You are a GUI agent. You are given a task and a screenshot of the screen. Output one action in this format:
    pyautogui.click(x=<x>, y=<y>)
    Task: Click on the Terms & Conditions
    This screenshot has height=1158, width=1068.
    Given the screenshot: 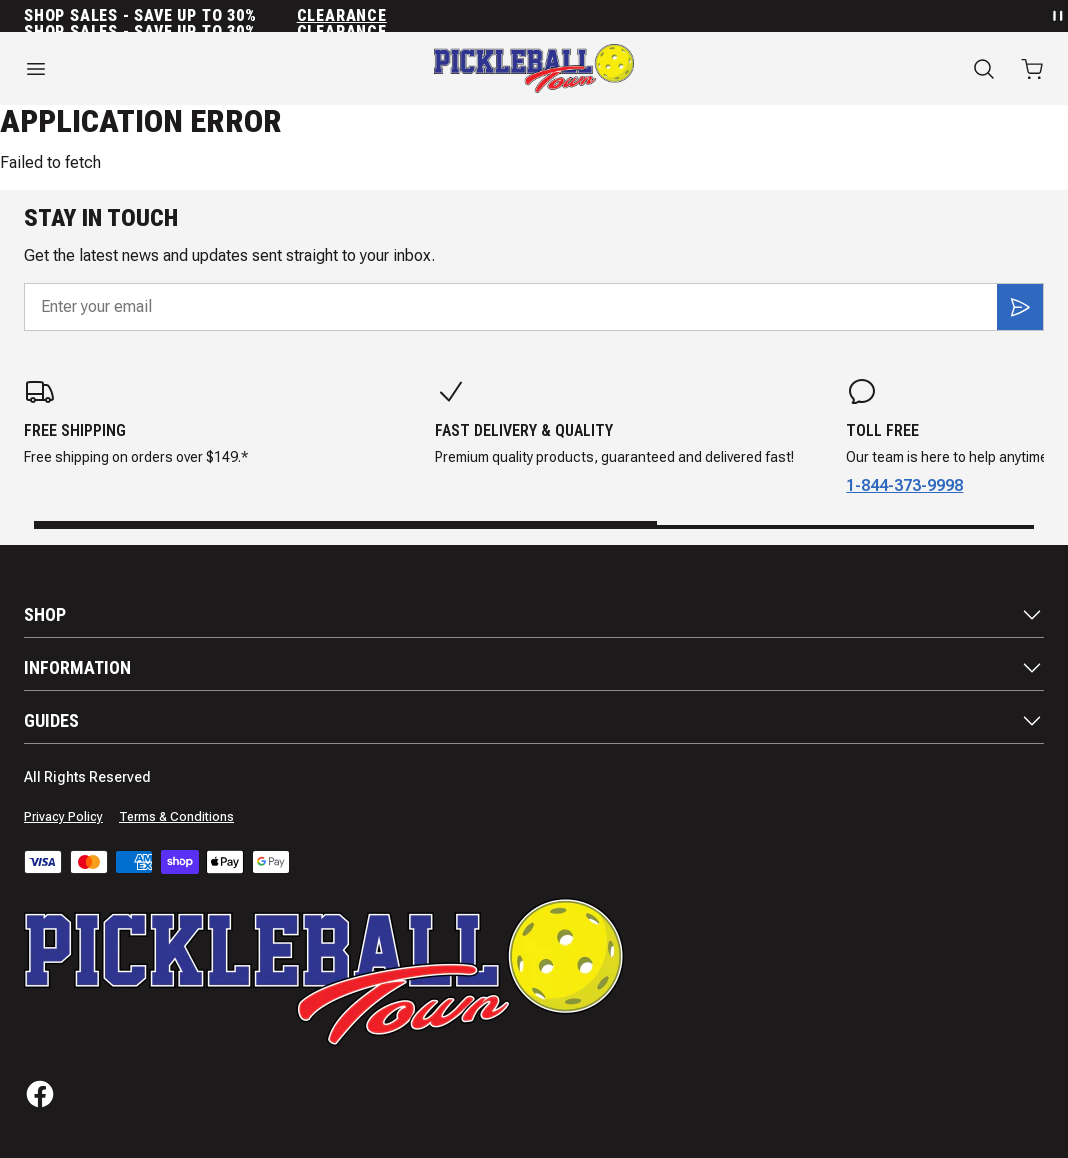 What is the action you would take?
    pyautogui.click(x=176, y=817)
    